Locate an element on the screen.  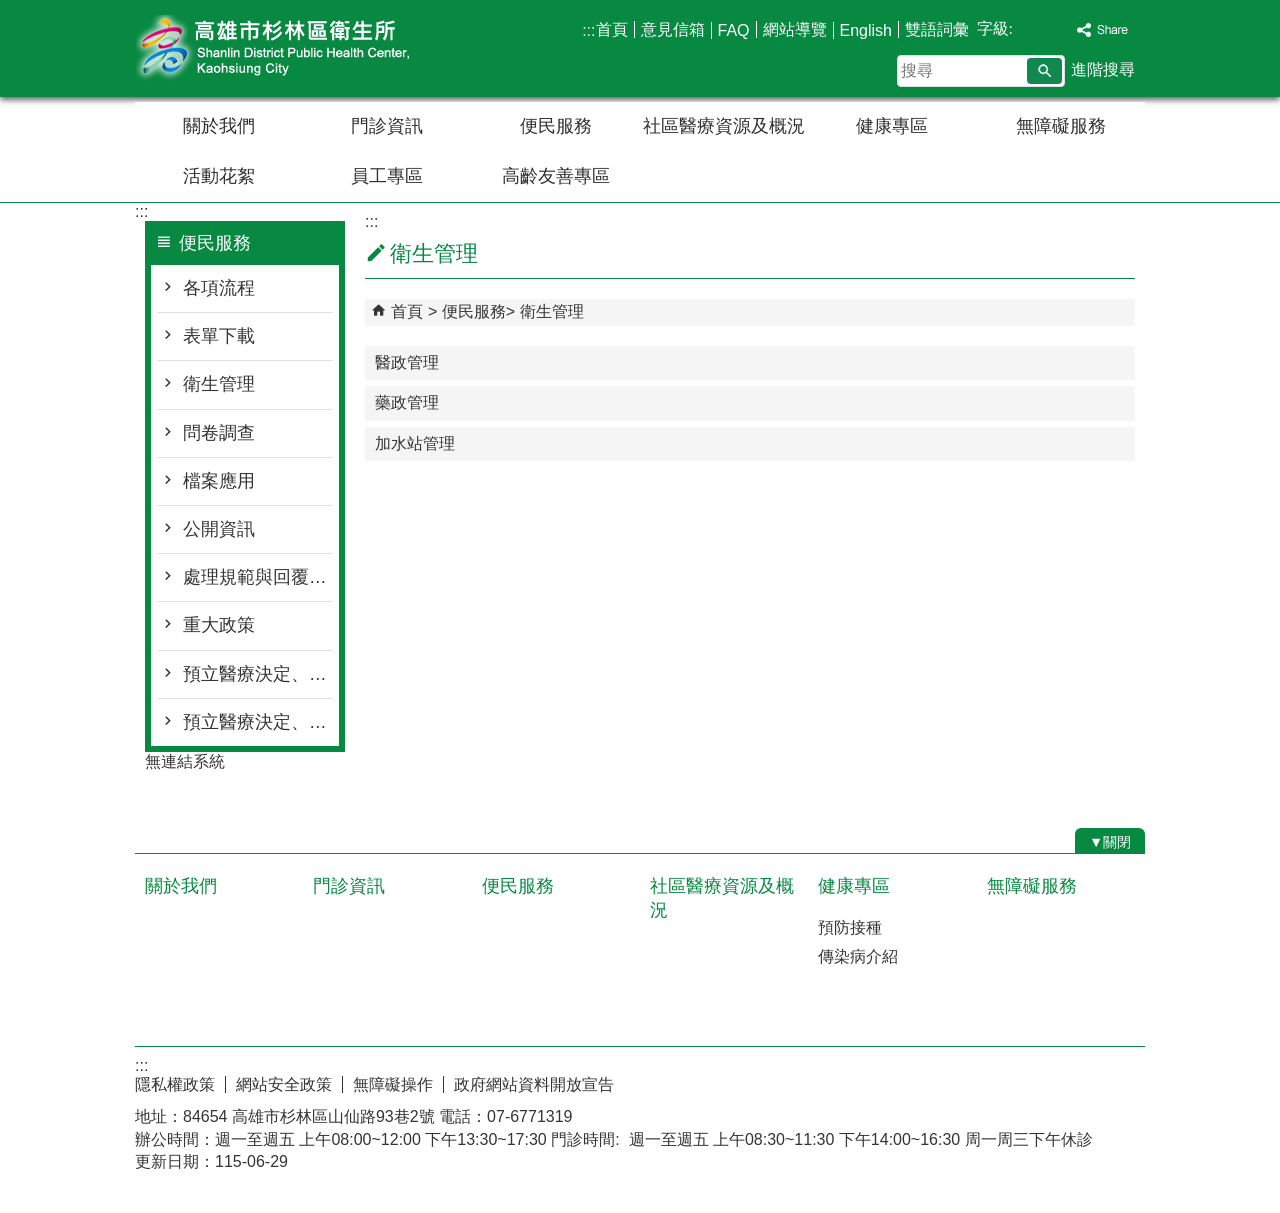
高齡友善專區 is located at coordinates (556, 176).